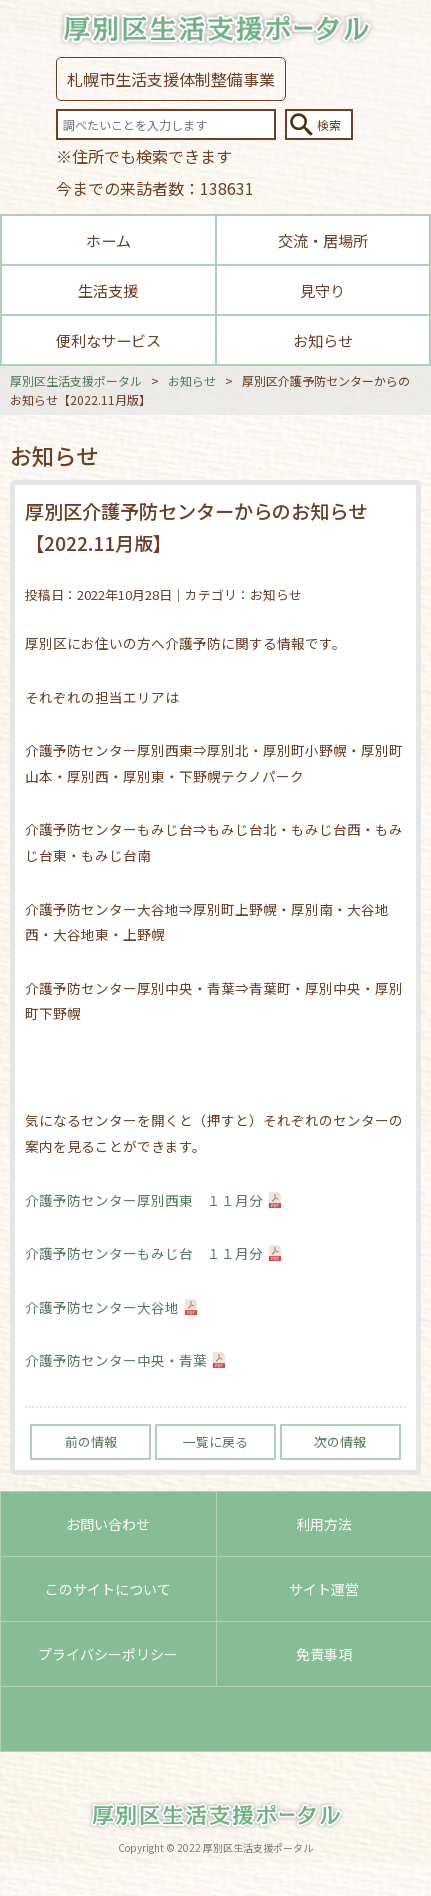 The width and height of the screenshot is (431, 1896). Describe the element at coordinates (108, 1524) in the screenshot. I see `お問い合わせ` at that location.